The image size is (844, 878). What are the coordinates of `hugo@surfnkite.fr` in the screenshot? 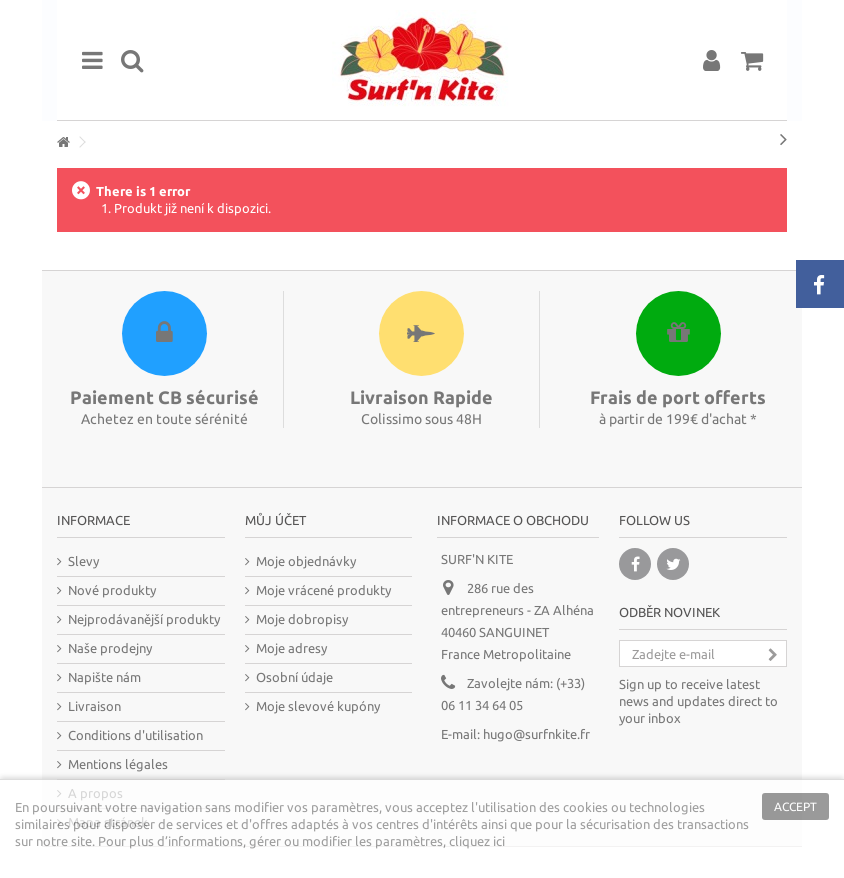 It's located at (536, 734).